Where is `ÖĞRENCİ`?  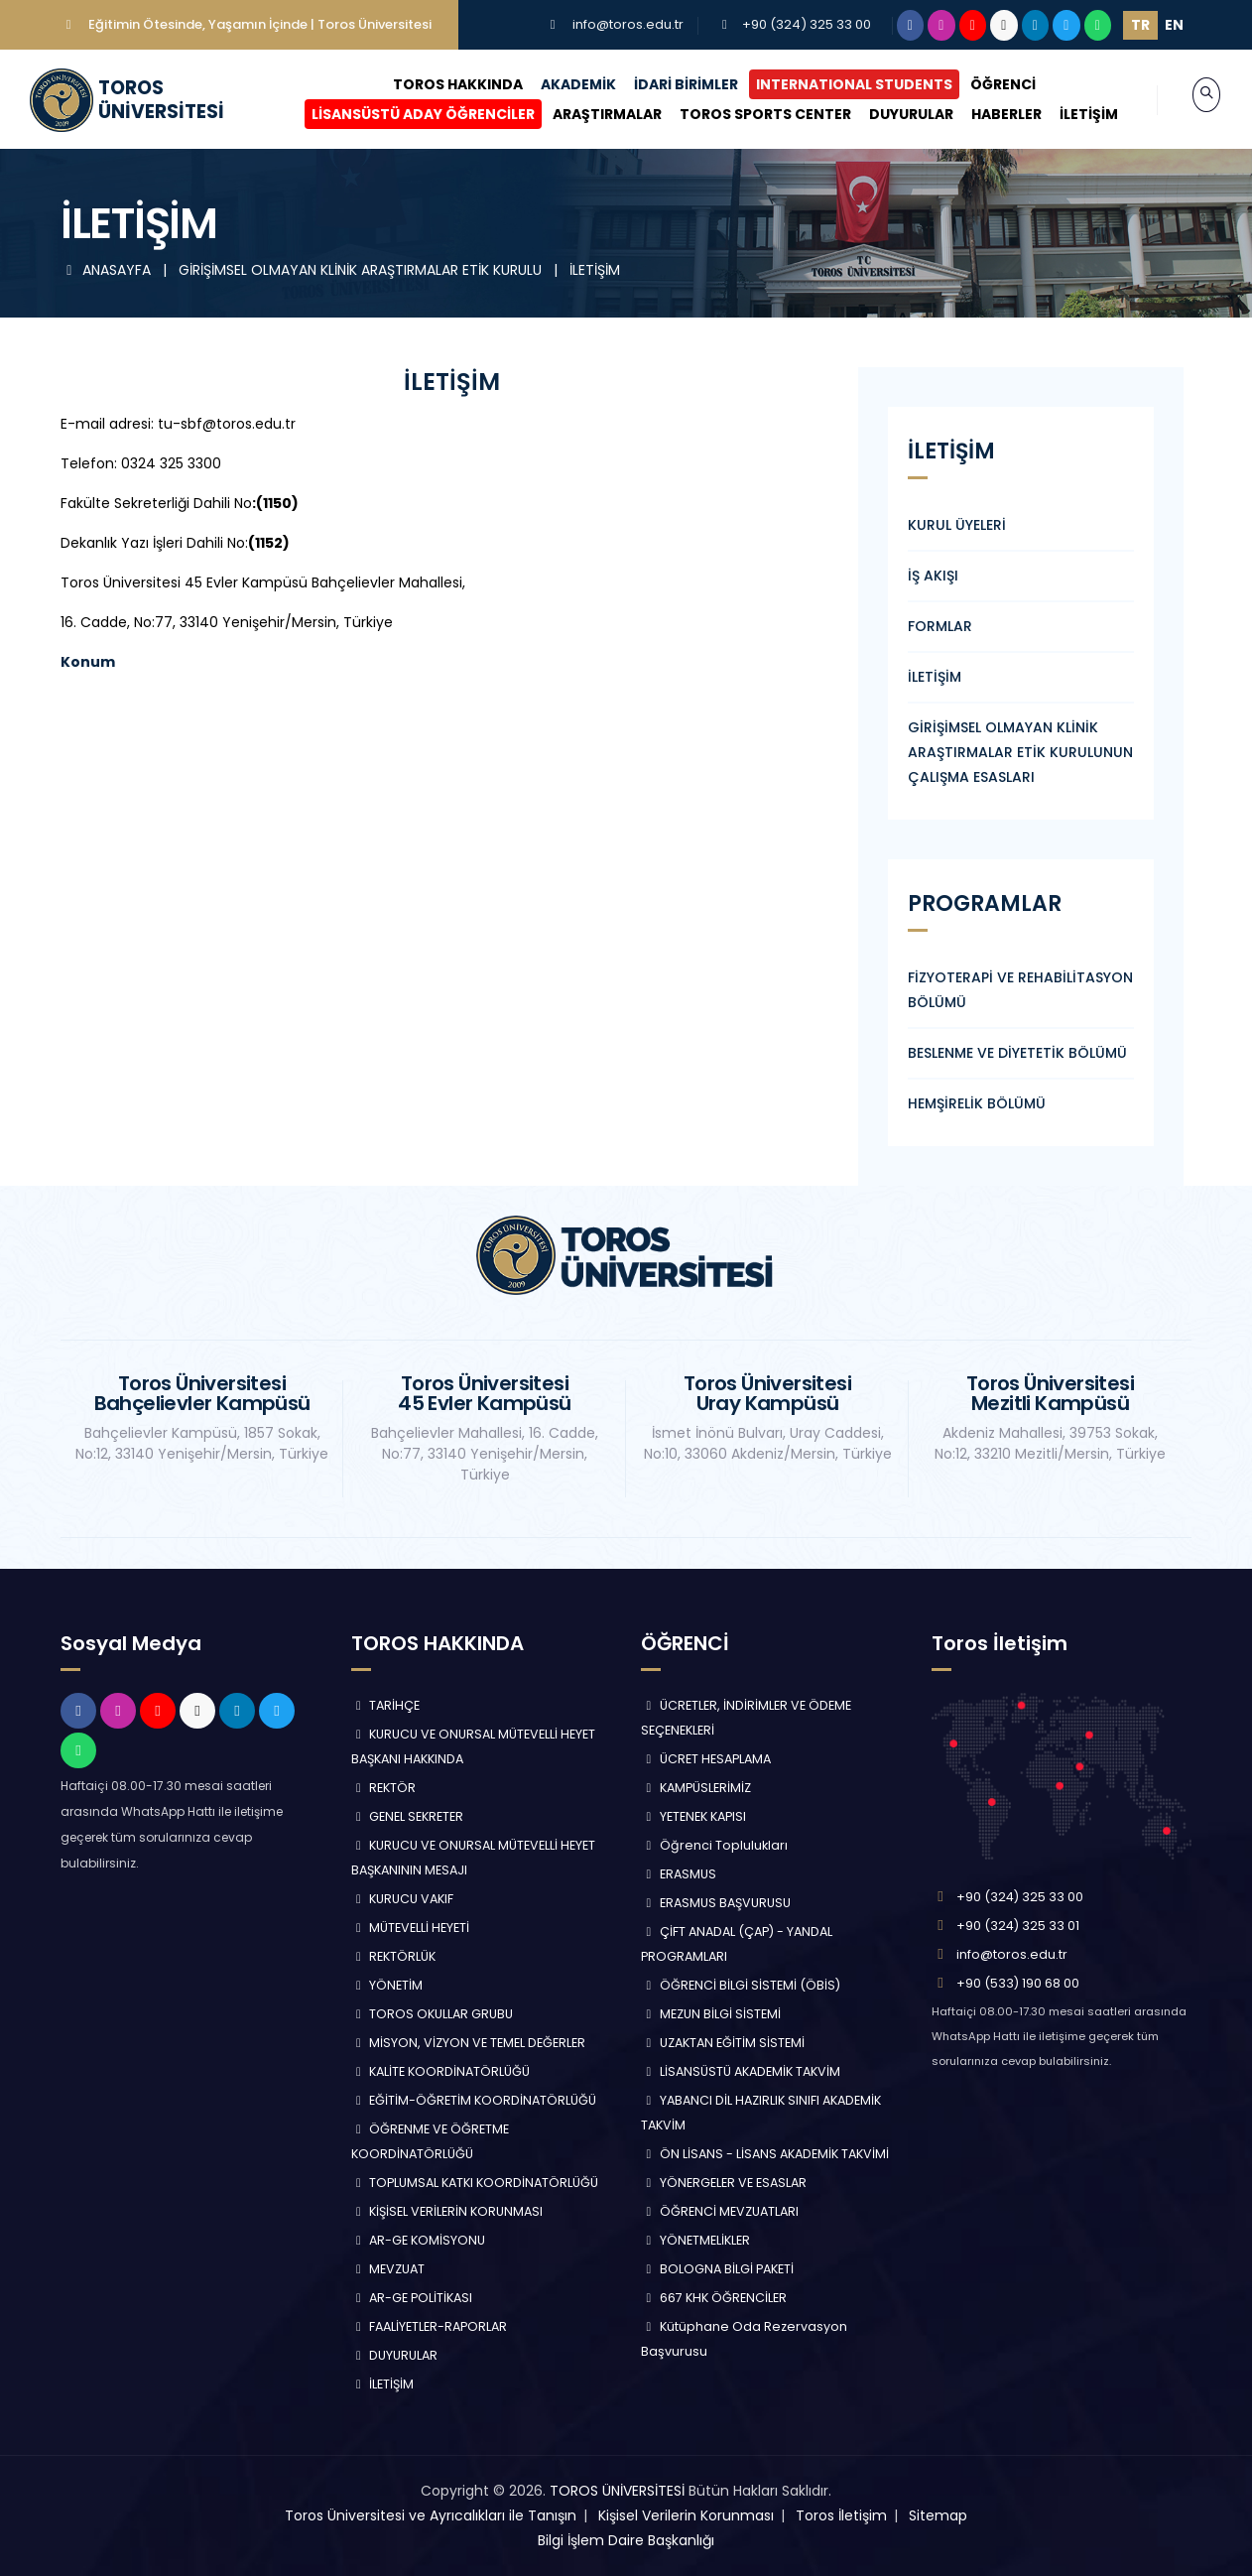 ÖĞRENCİ is located at coordinates (982, 84).